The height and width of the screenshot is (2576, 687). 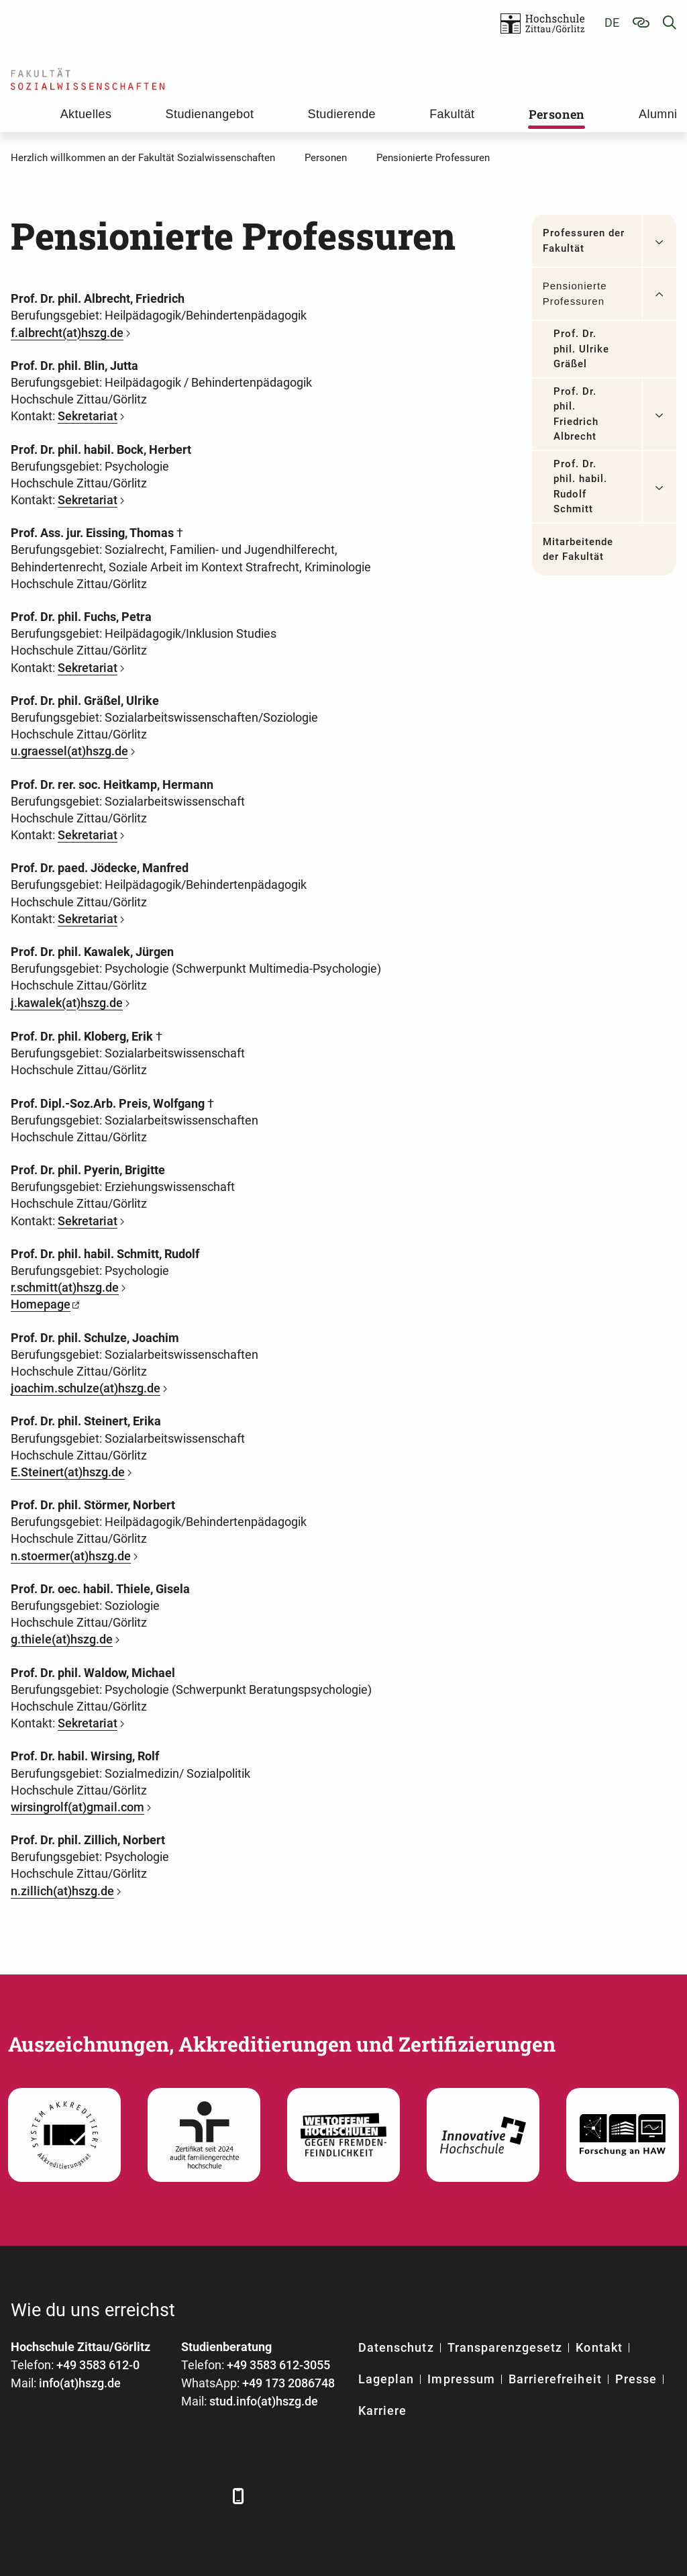 I want to click on Studierende, so click(x=342, y=114).